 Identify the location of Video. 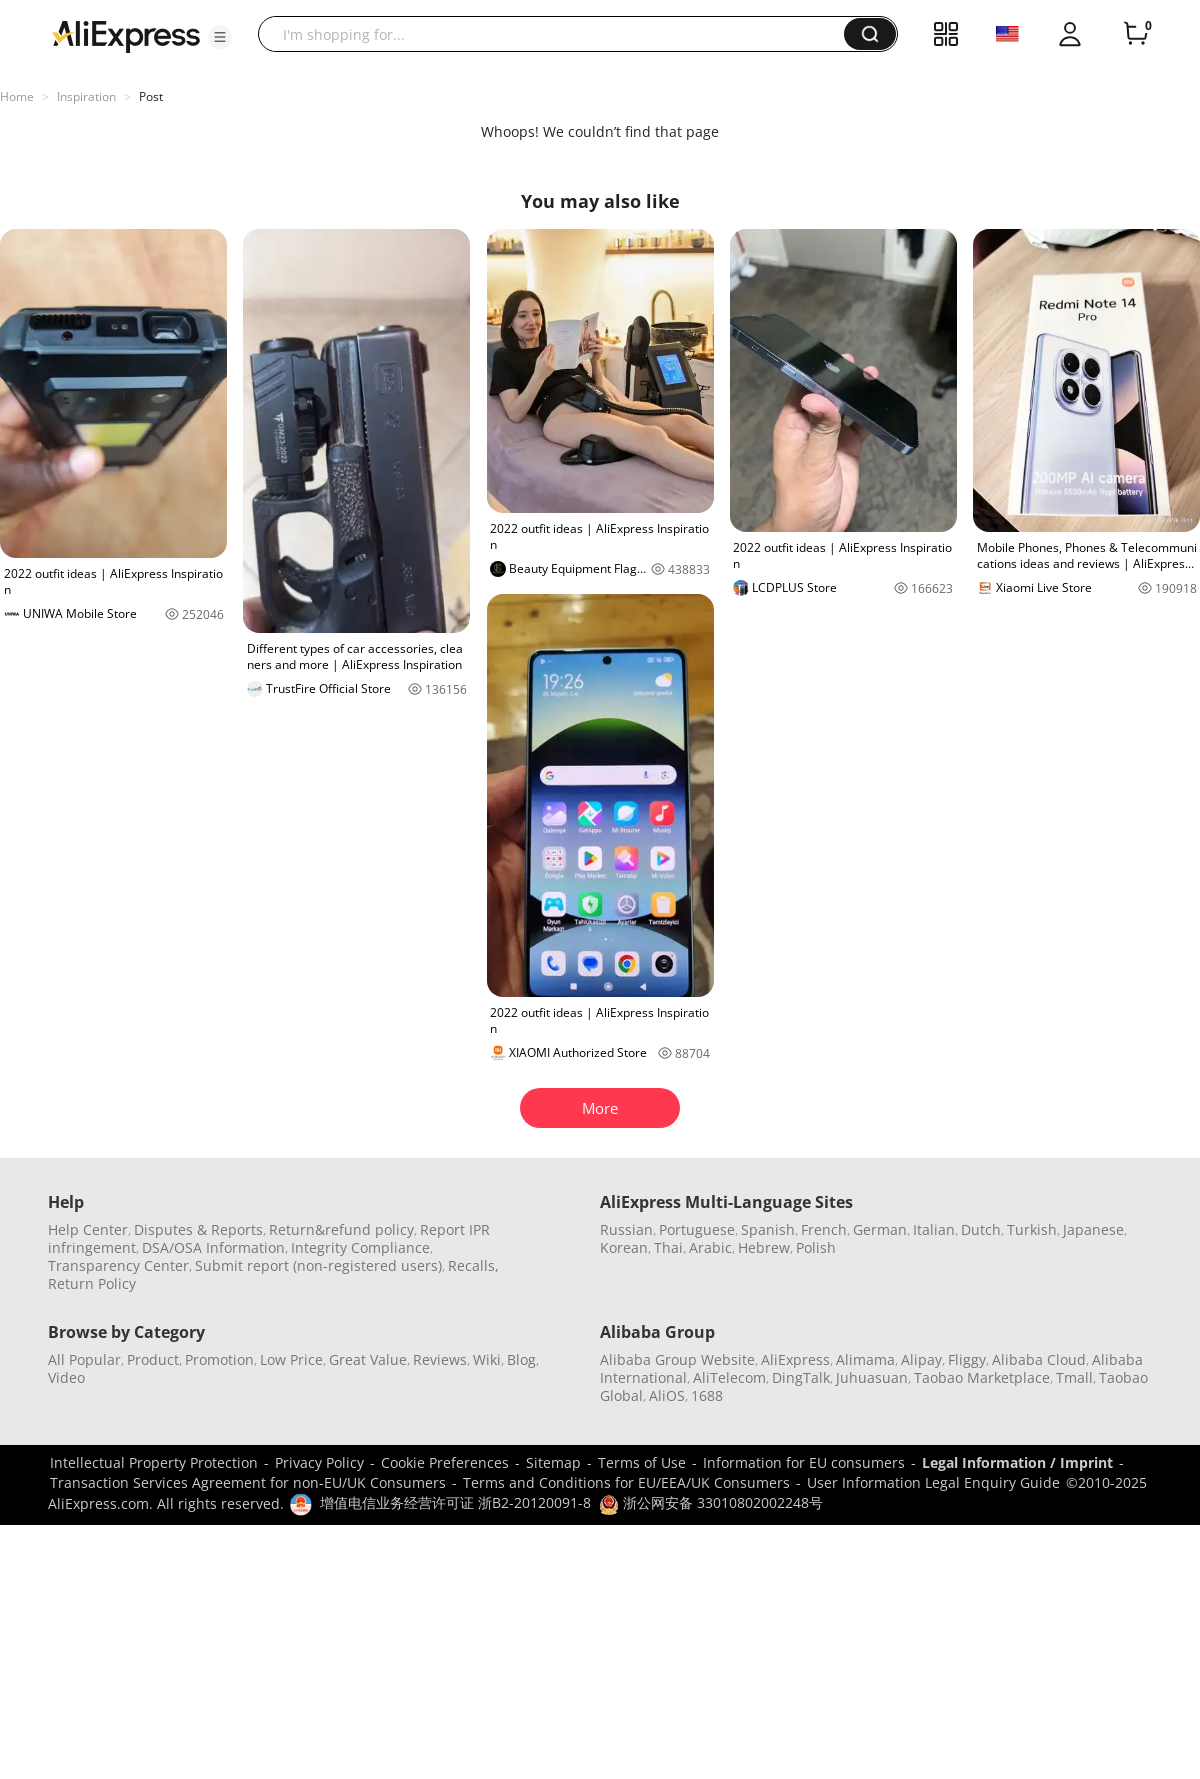
(66, 1377).